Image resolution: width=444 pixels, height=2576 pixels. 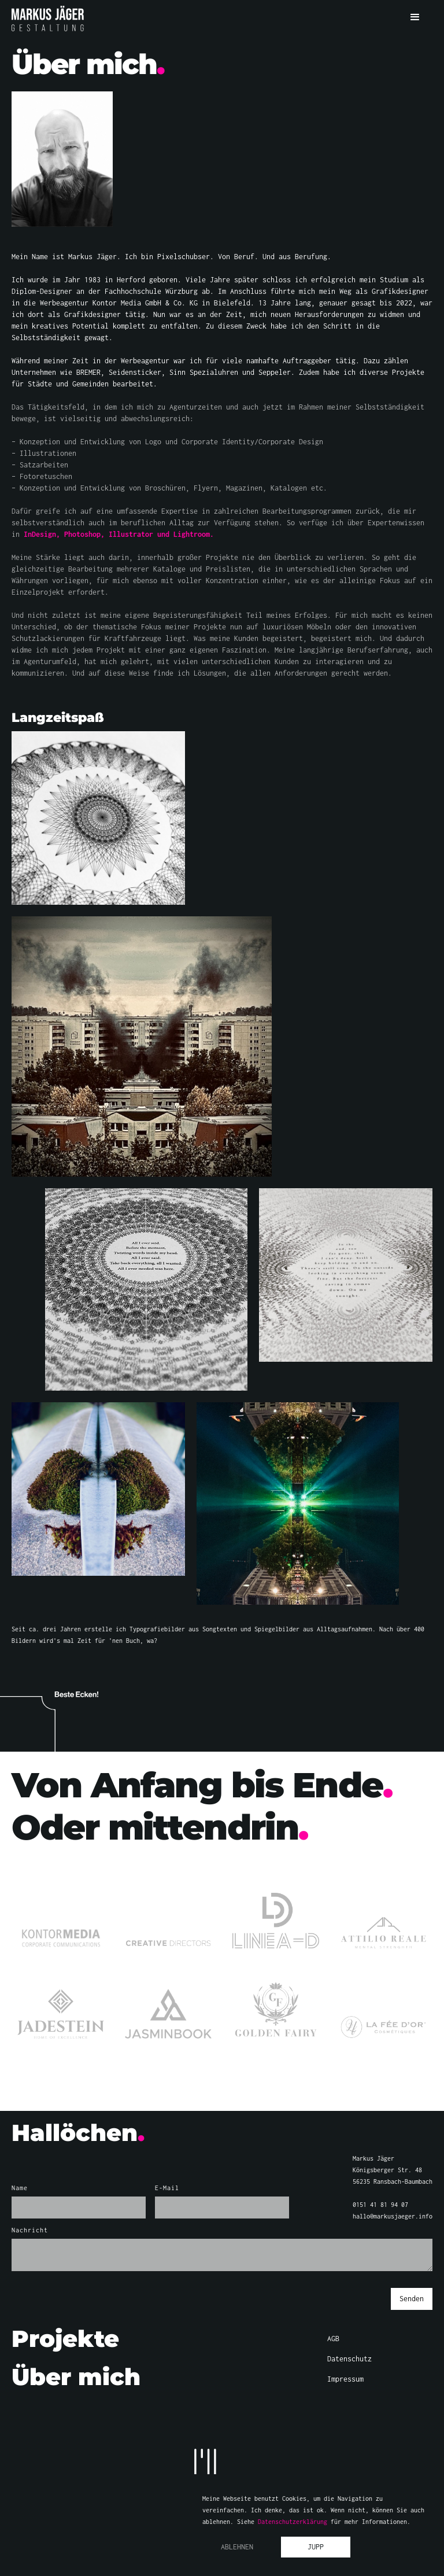 What do you see at coordinates (30, 2230) in the screenshot?
I see `Nachricht` at bounding box center [30, 2230].